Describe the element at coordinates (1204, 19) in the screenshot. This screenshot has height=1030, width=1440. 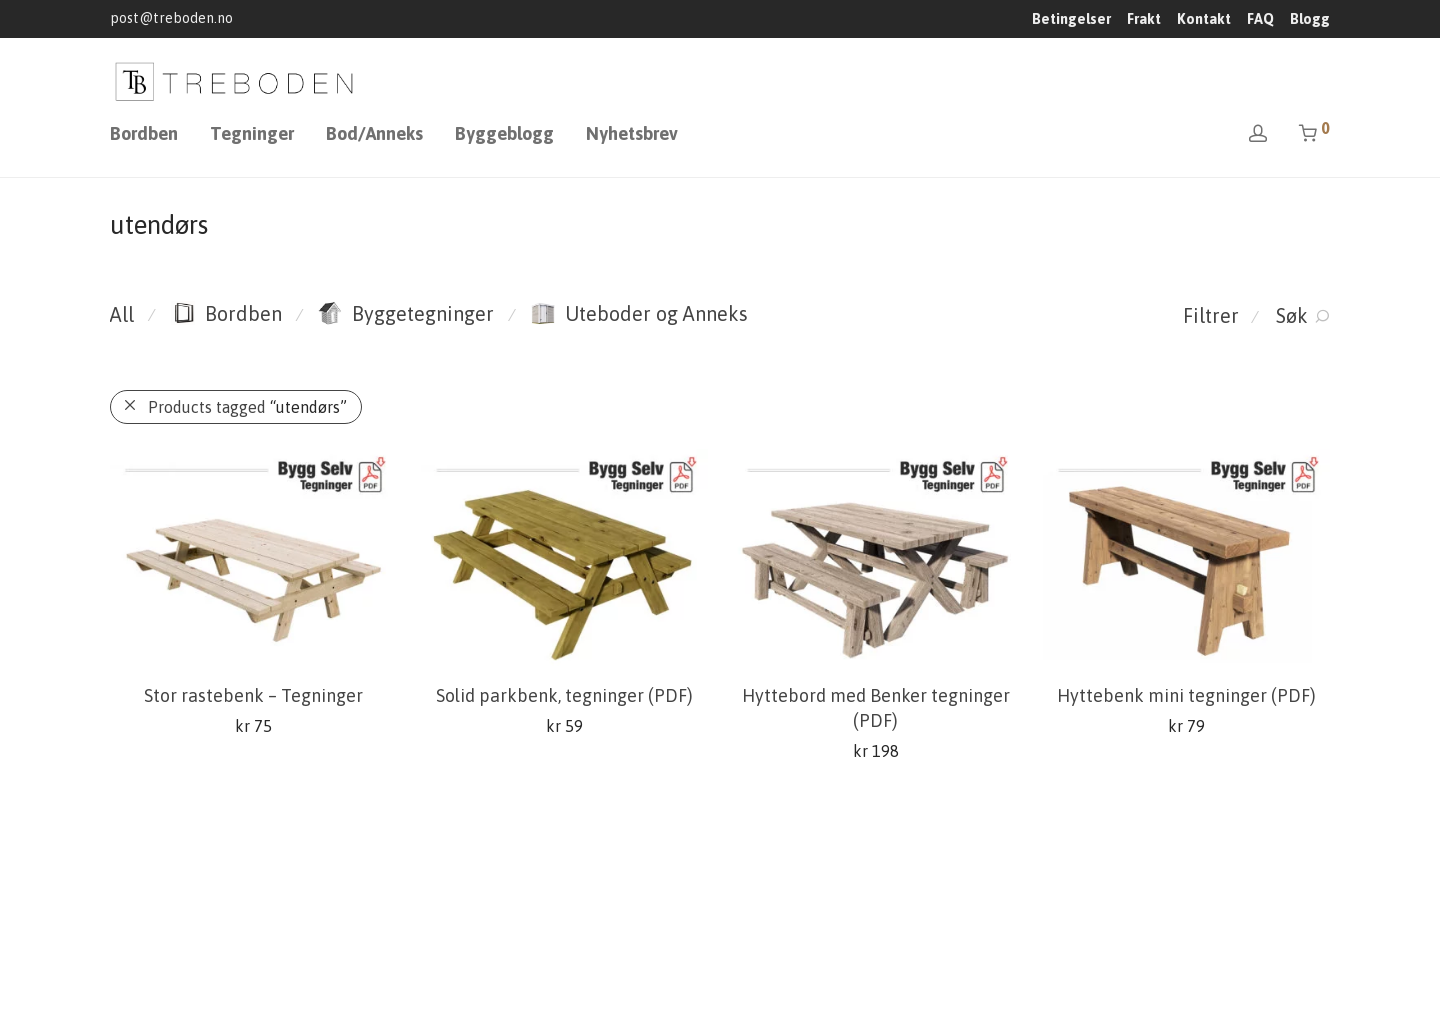
I see `Kontakt` at that location.